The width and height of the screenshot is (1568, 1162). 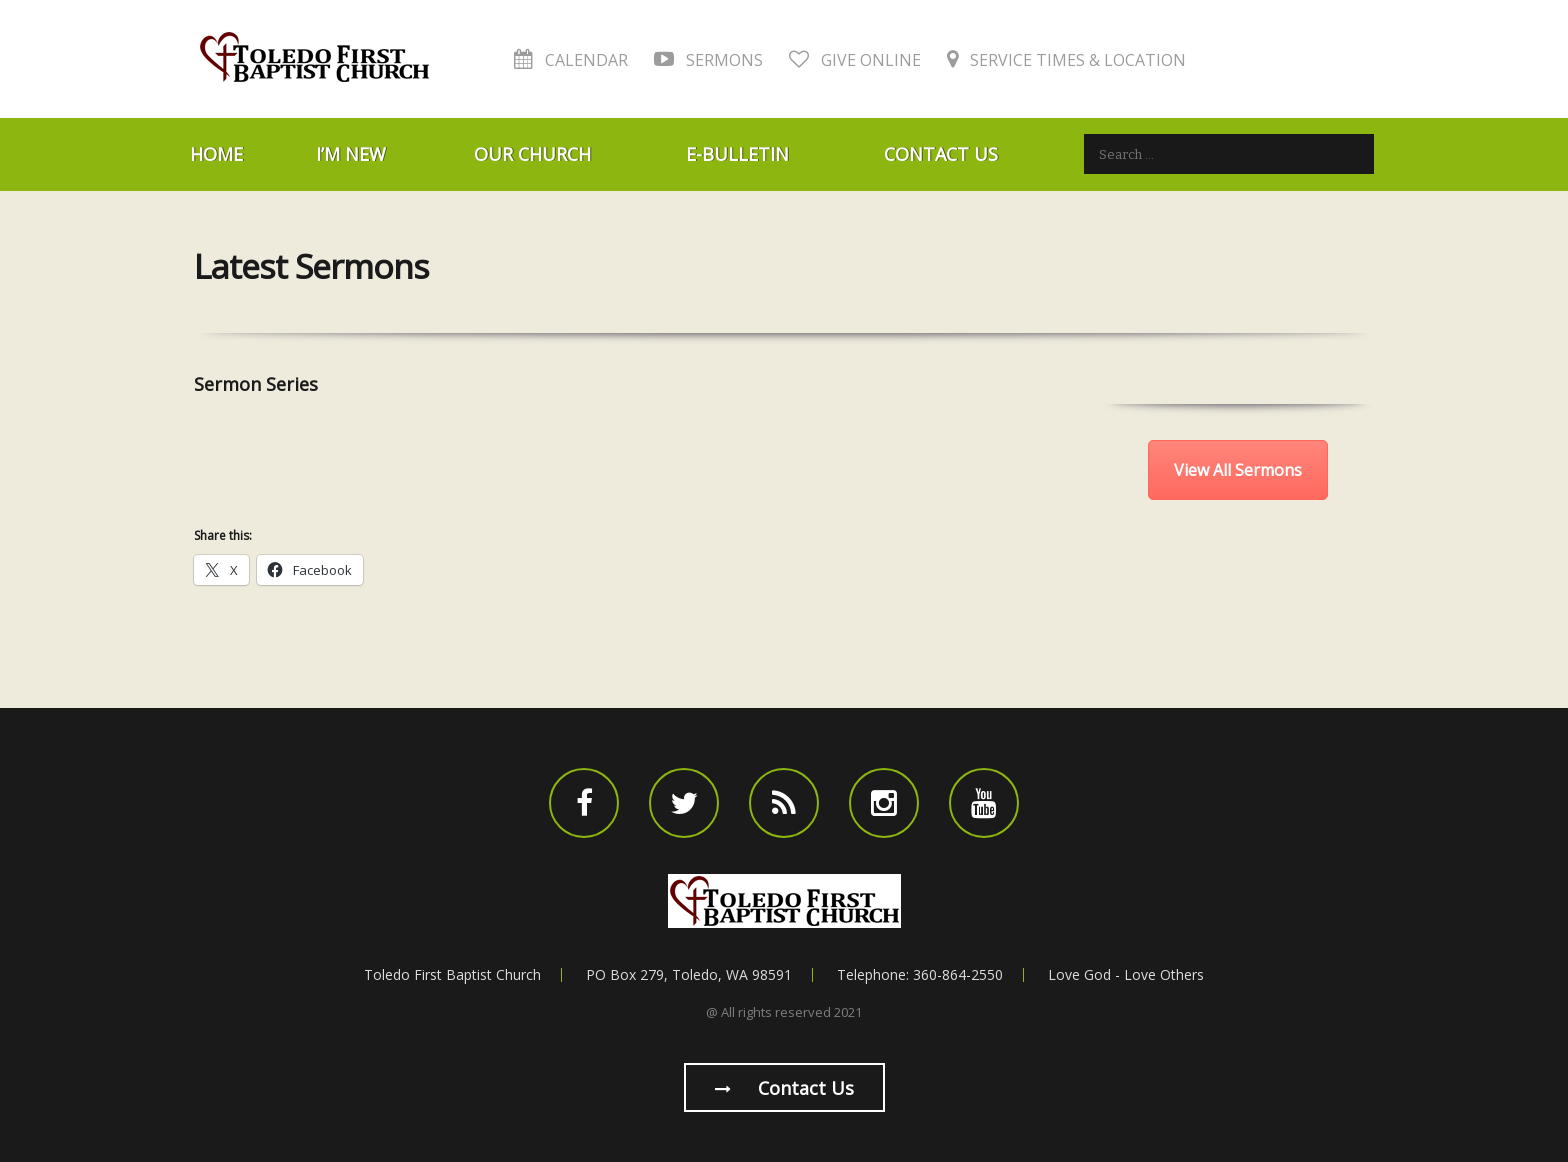 I want to click on I’m New, so click(x=351, y=154).